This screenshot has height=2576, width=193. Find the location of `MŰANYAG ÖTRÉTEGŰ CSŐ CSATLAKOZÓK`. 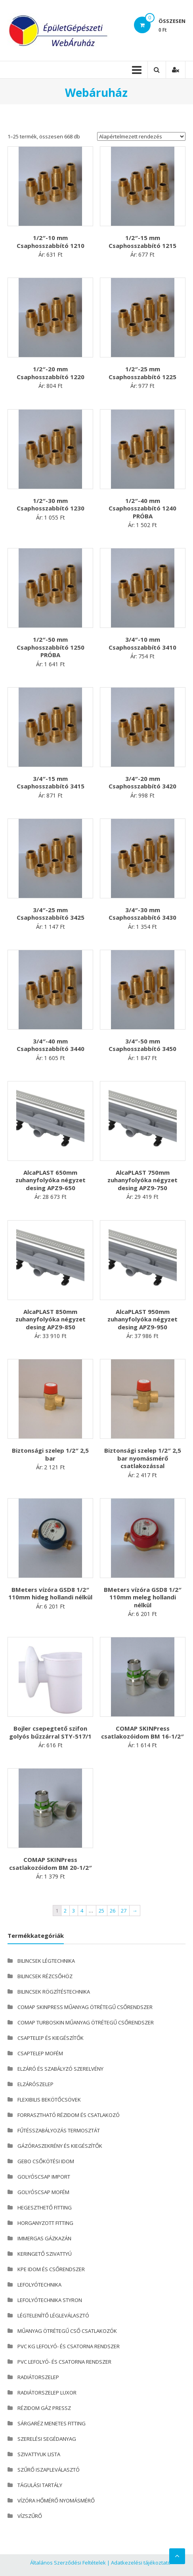

MŰANYAG ÖTRÉTEGŰ CSŐ CSATLAKOZÓK is located at coordinates (67, 2330).